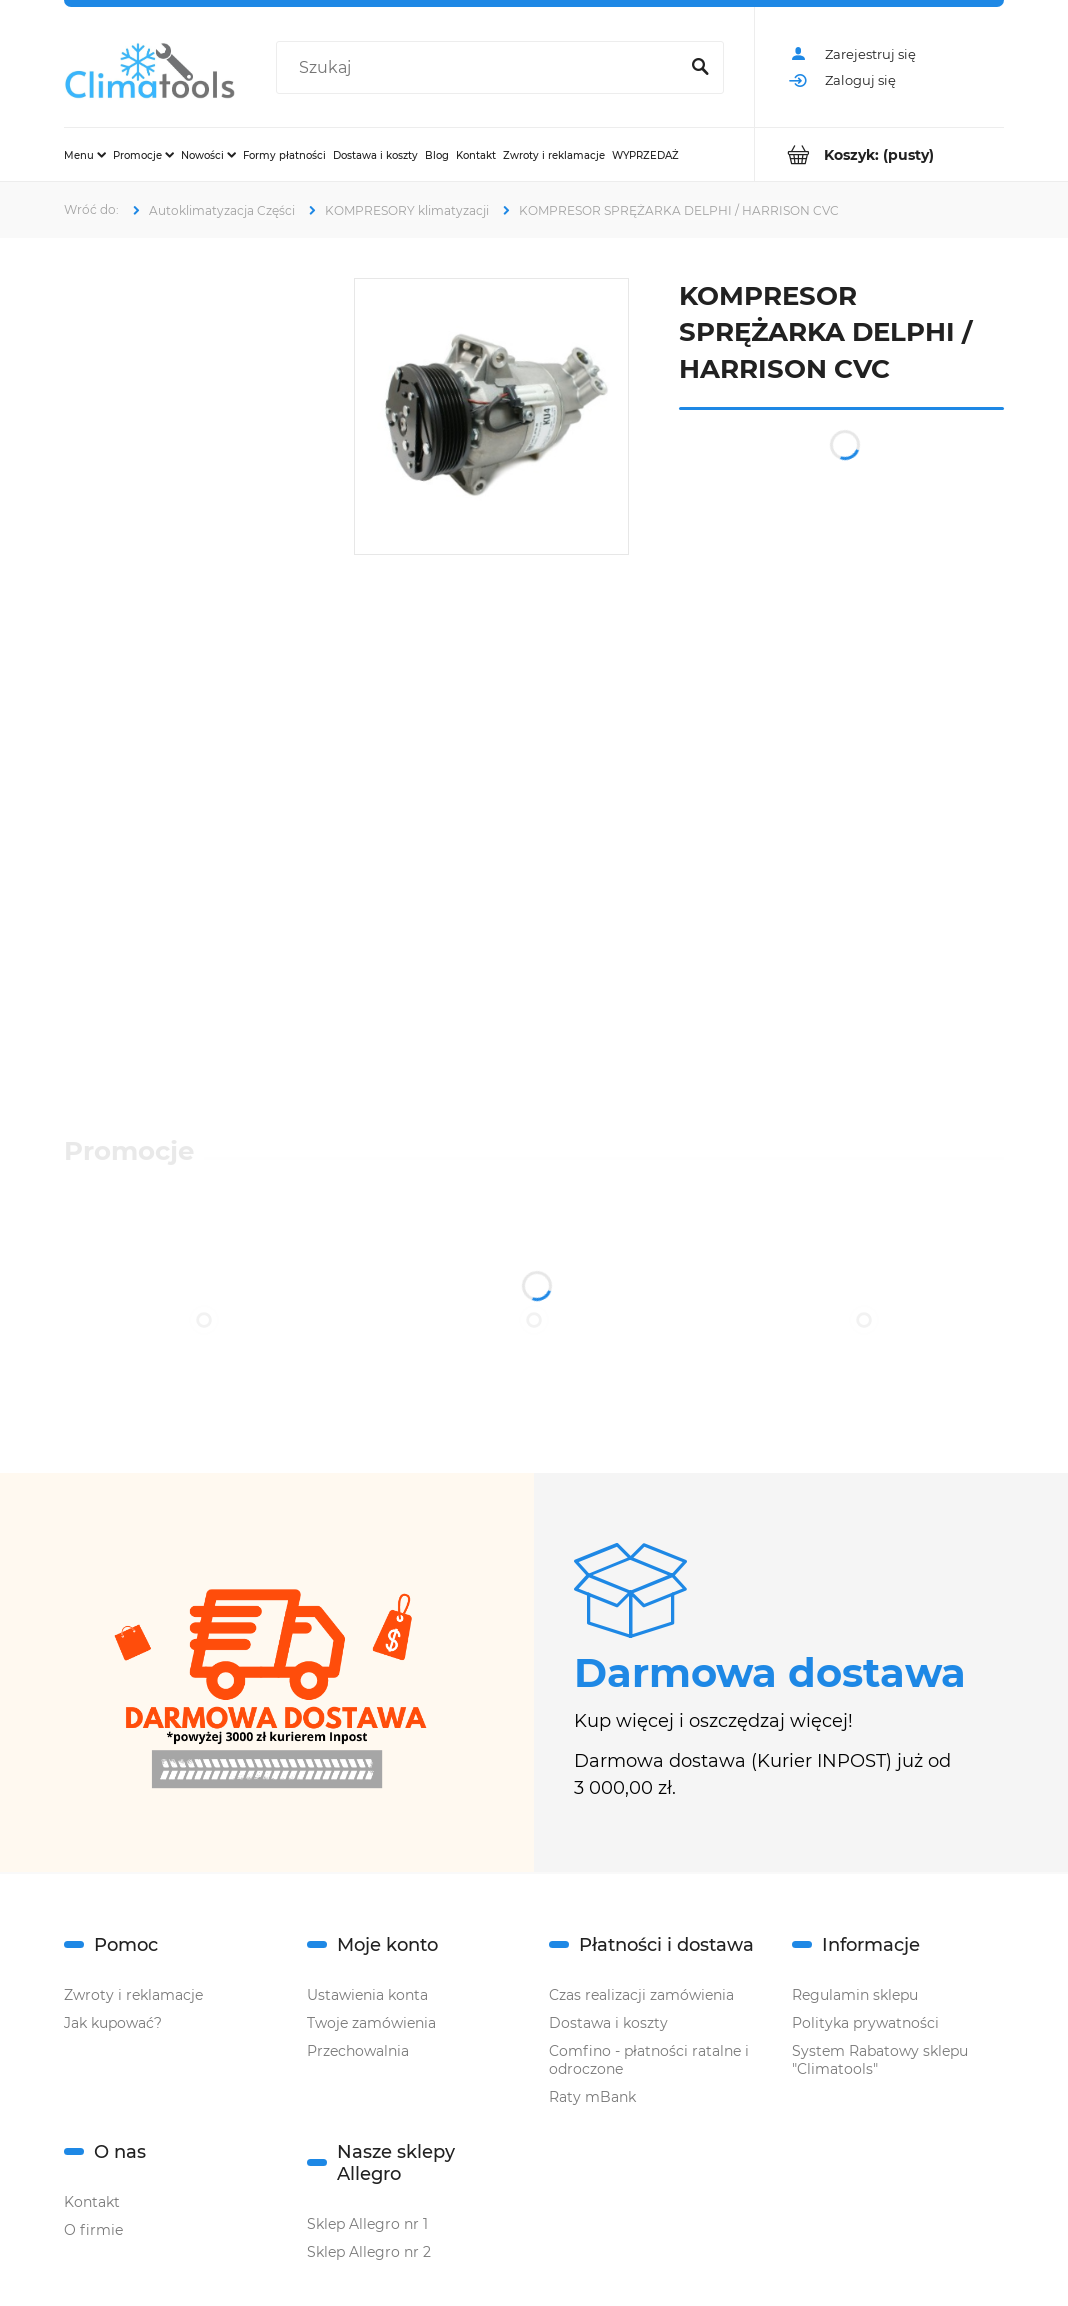  What do you see at coordinates (855, 1995) in the screenshot?
I see `Regulamin sklepu` at bounding box center [855, 1995].